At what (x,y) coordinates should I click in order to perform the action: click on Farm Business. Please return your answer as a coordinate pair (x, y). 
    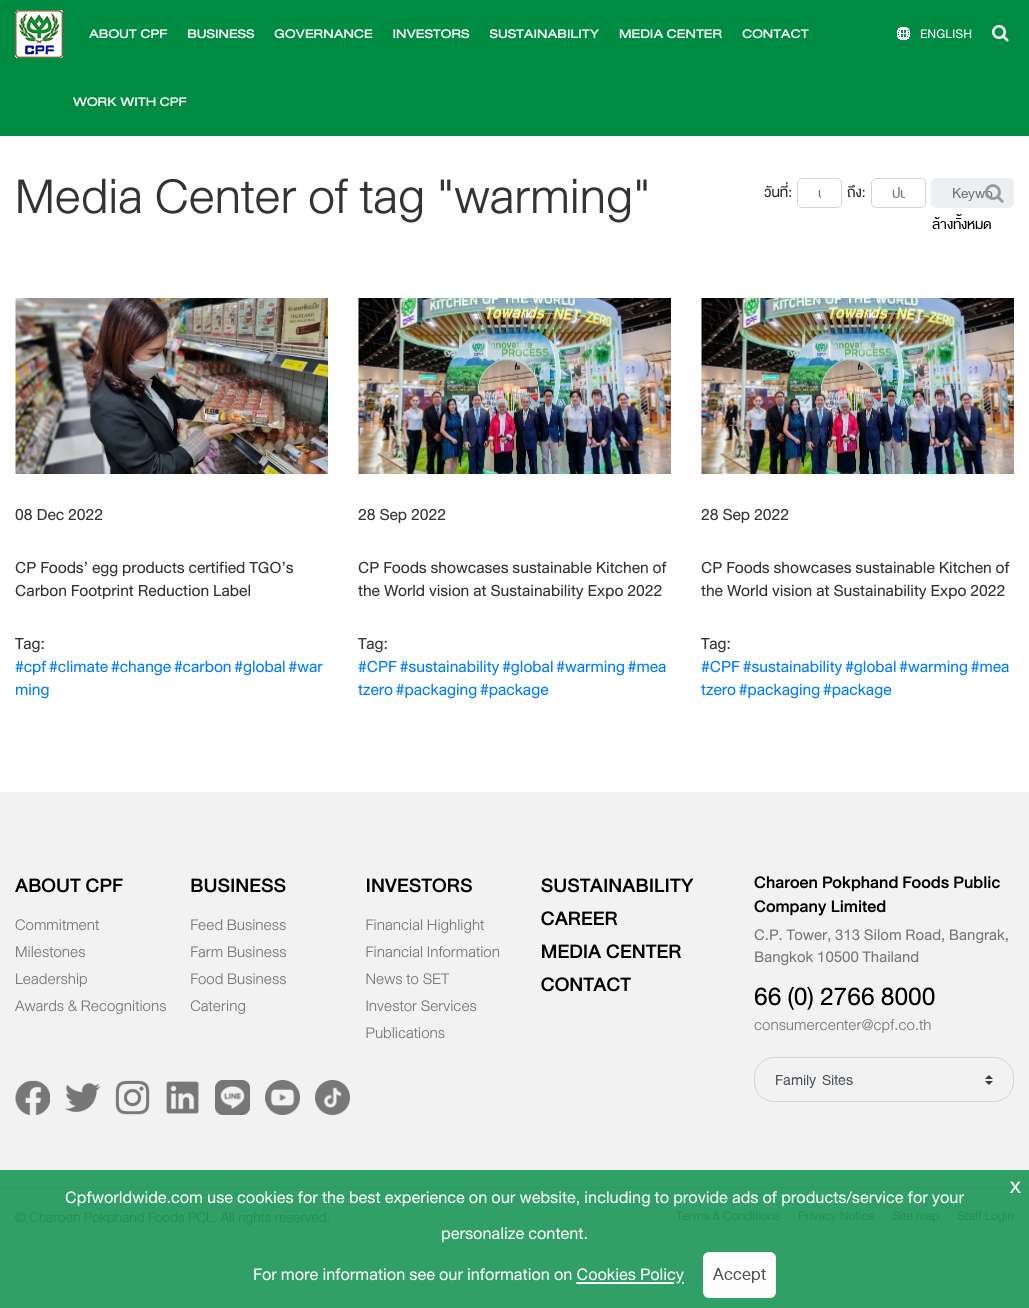
    Looking at the image, I should click on (238, 953).